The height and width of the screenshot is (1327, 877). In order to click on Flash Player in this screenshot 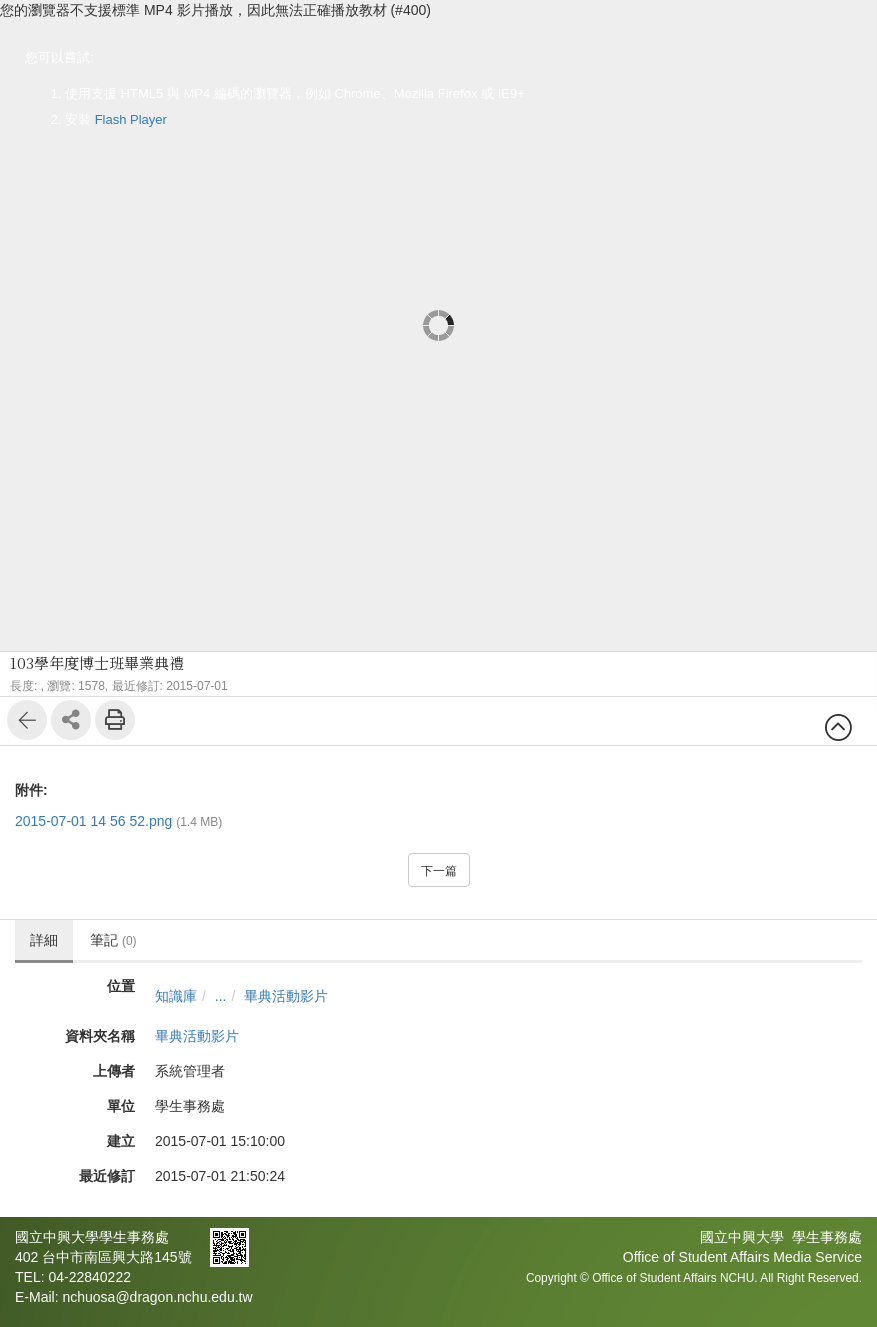, I will do `click(131, 119)`.